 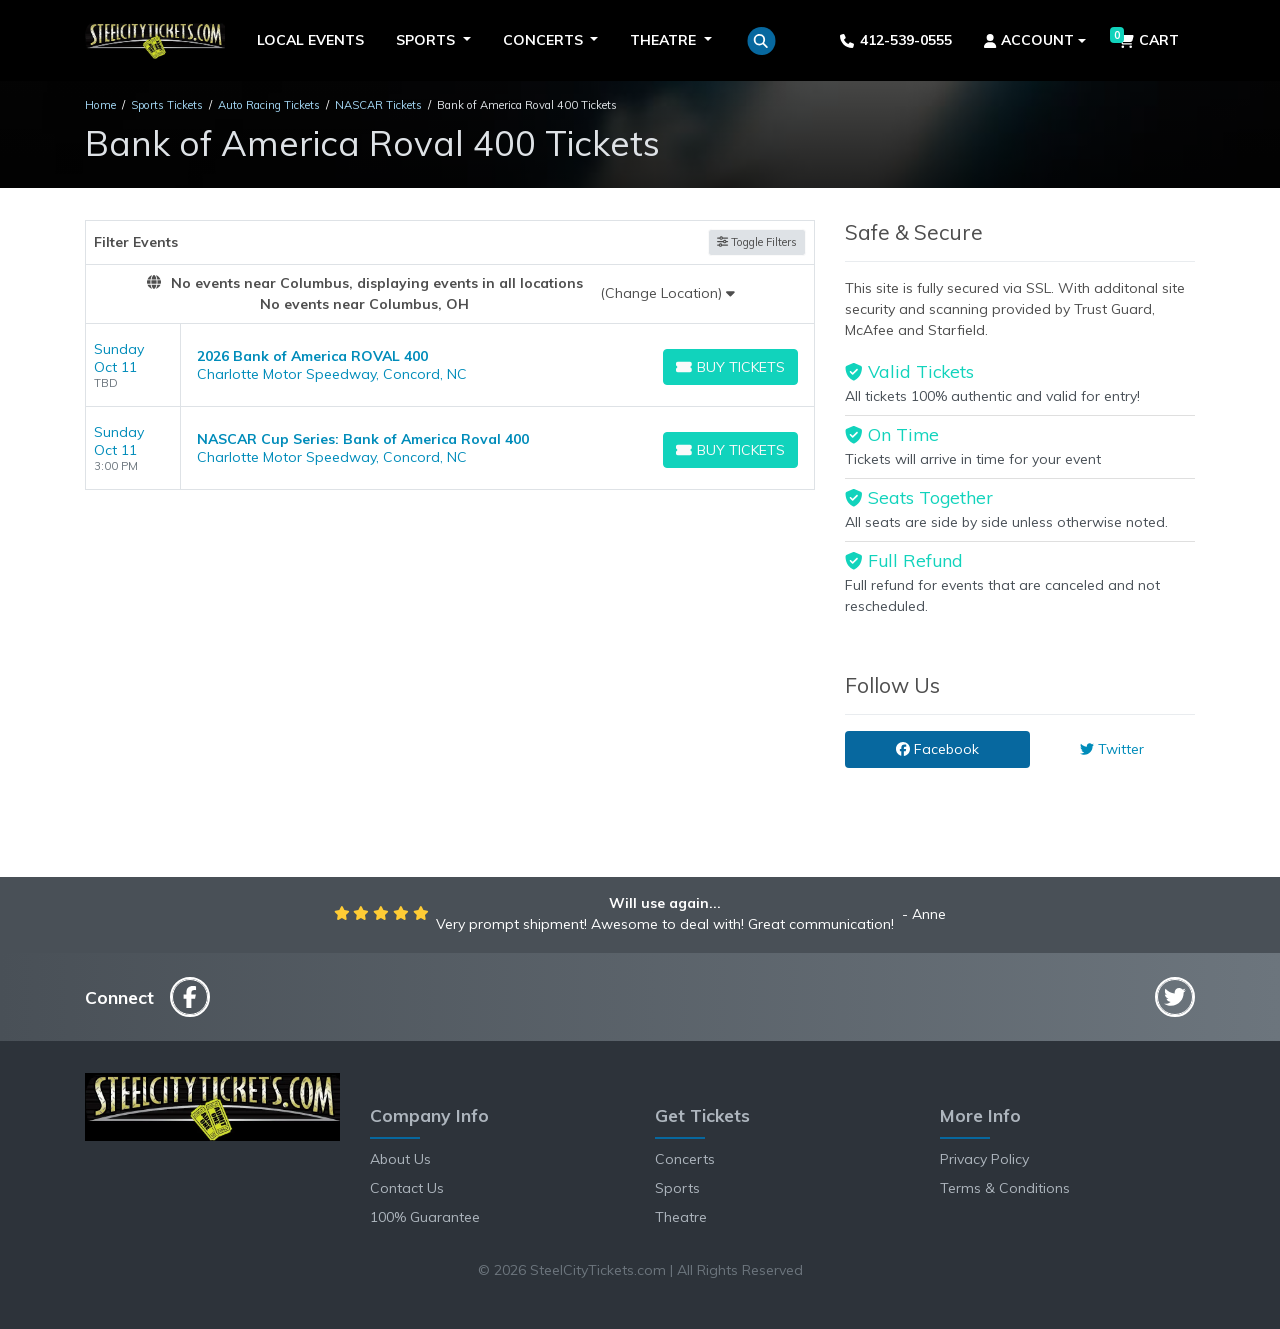 What do you see at coordinates (1112, 749) in the screenshot?
I see `Twitter [tab]` at bounding box center [1112, 749].